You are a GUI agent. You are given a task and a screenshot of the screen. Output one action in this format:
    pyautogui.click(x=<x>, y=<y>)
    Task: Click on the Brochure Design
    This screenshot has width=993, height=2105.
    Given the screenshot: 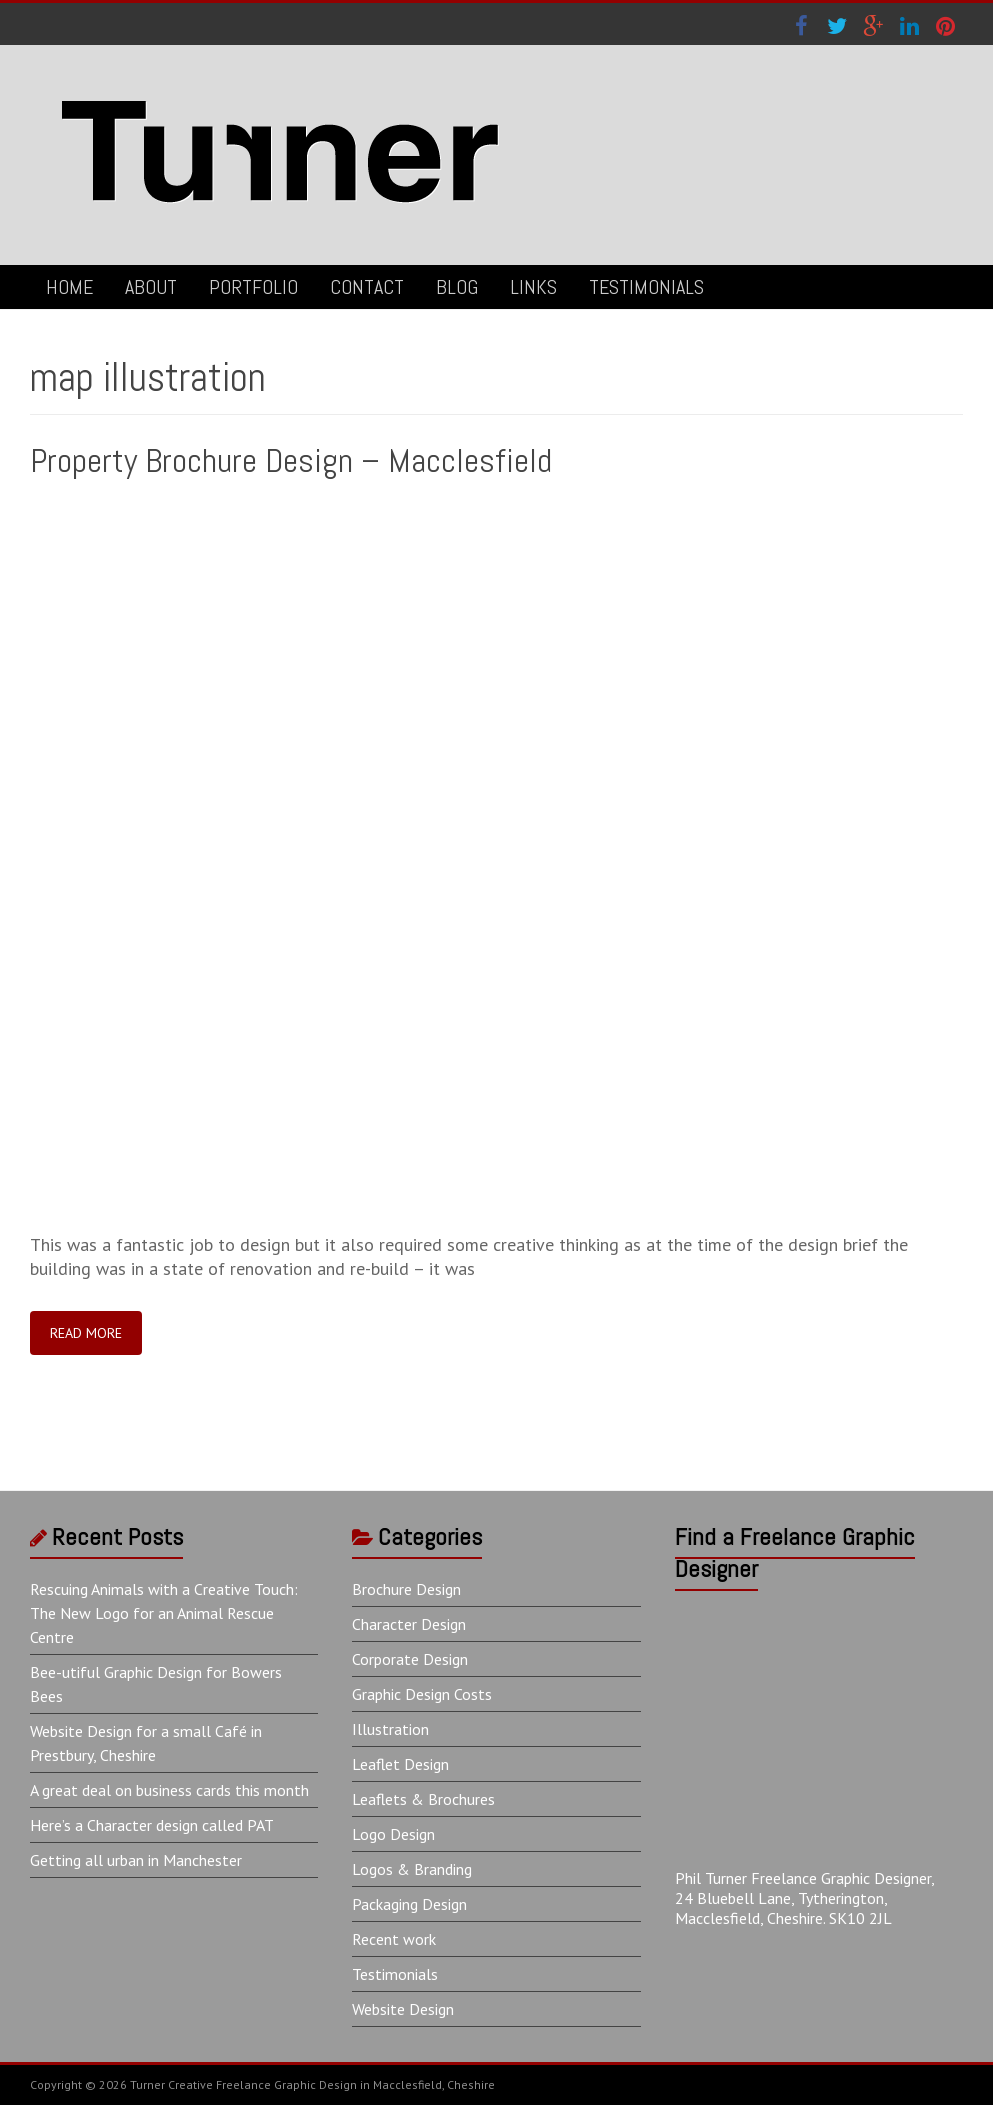 What is the action you would take?
    pyautogui.click(x=406, y=1589)
    